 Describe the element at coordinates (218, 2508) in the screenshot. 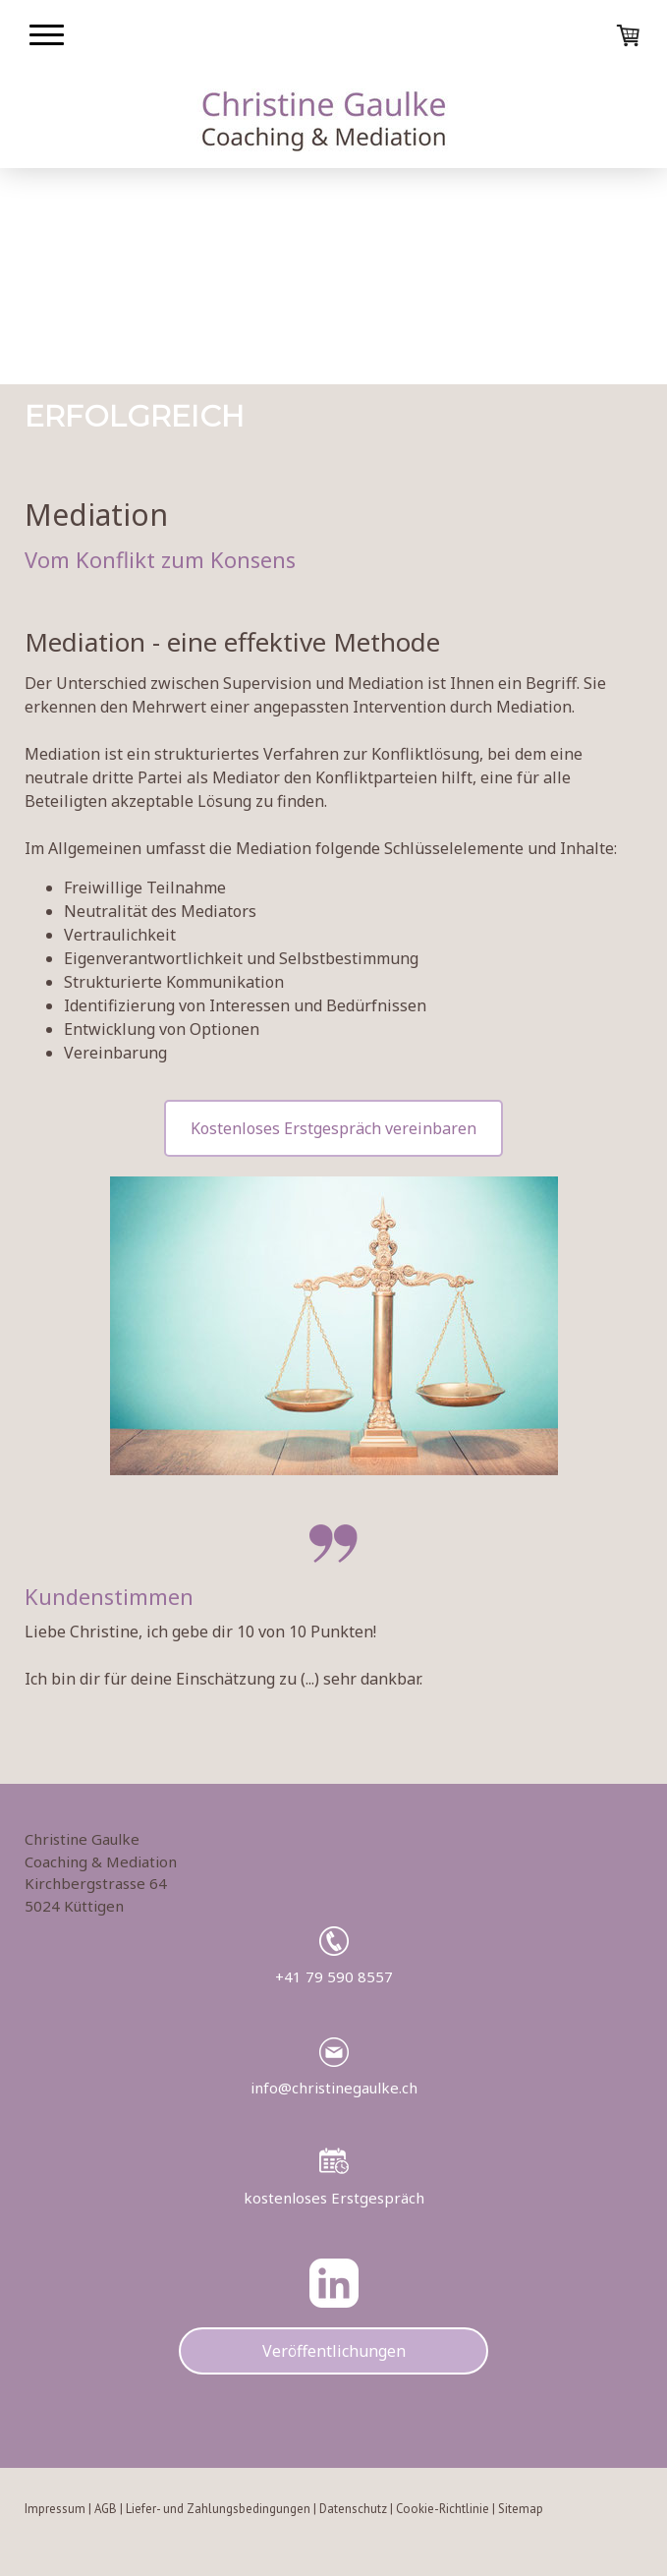

I see `Liefer- und Zahlungsbedingungen` at that location.